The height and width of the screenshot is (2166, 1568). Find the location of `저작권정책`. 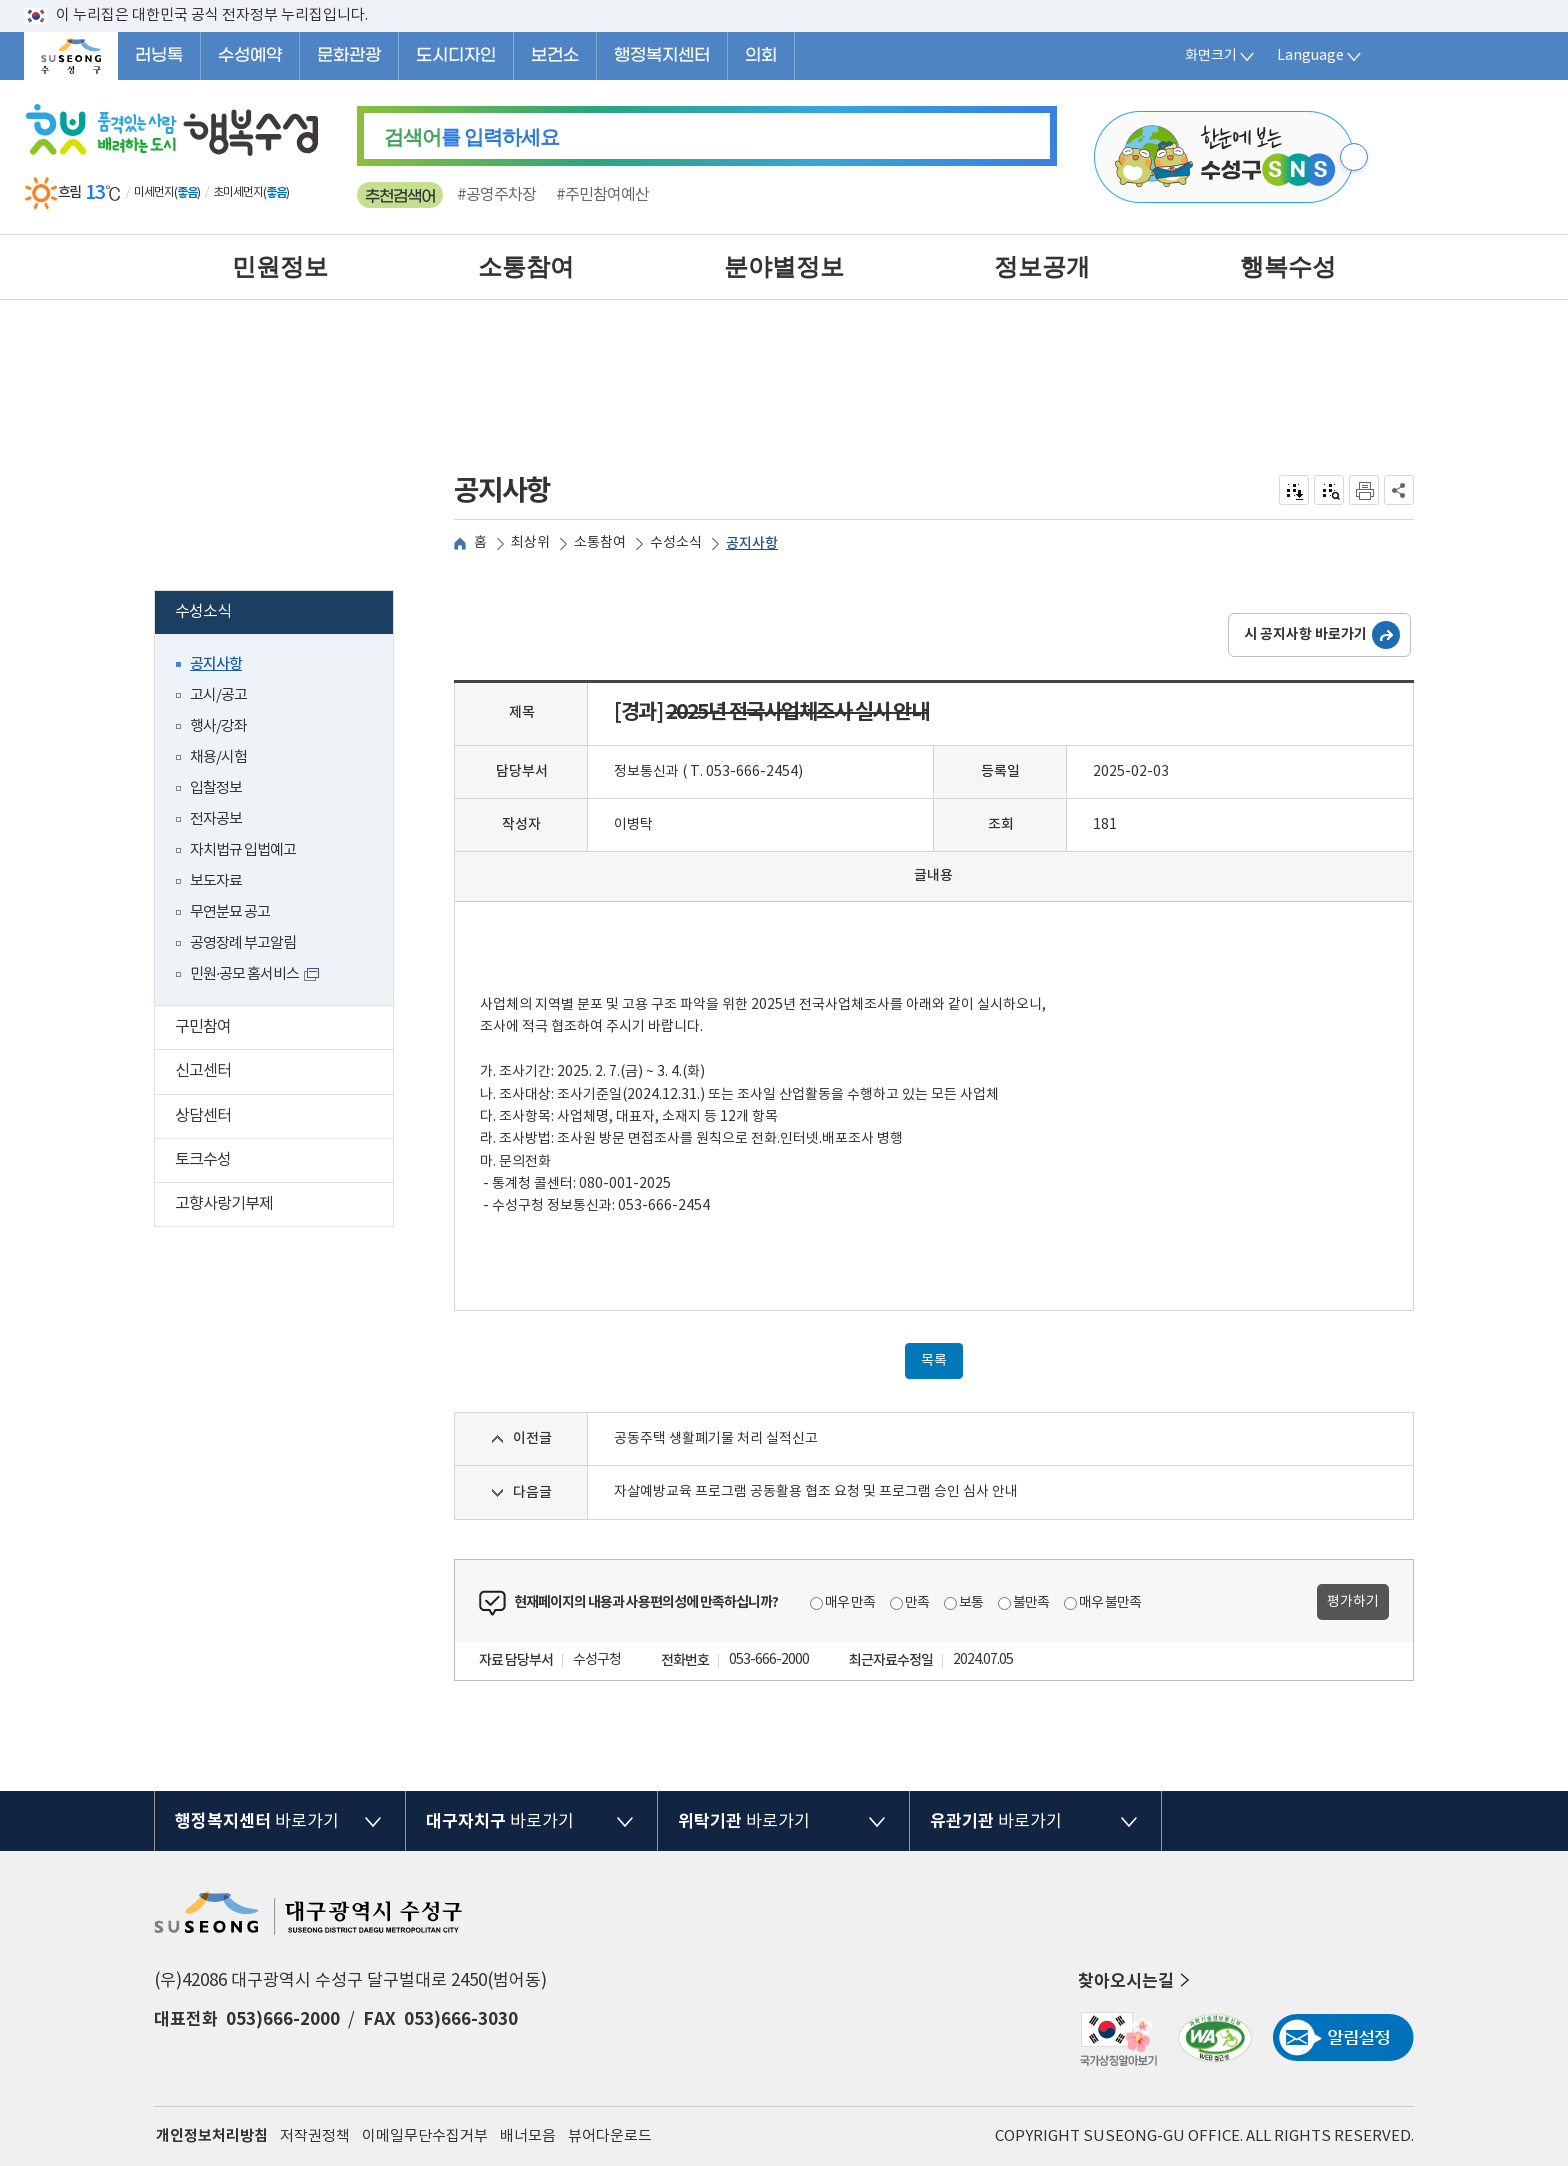

저작권정책 is located at coordinates (315, 2136).